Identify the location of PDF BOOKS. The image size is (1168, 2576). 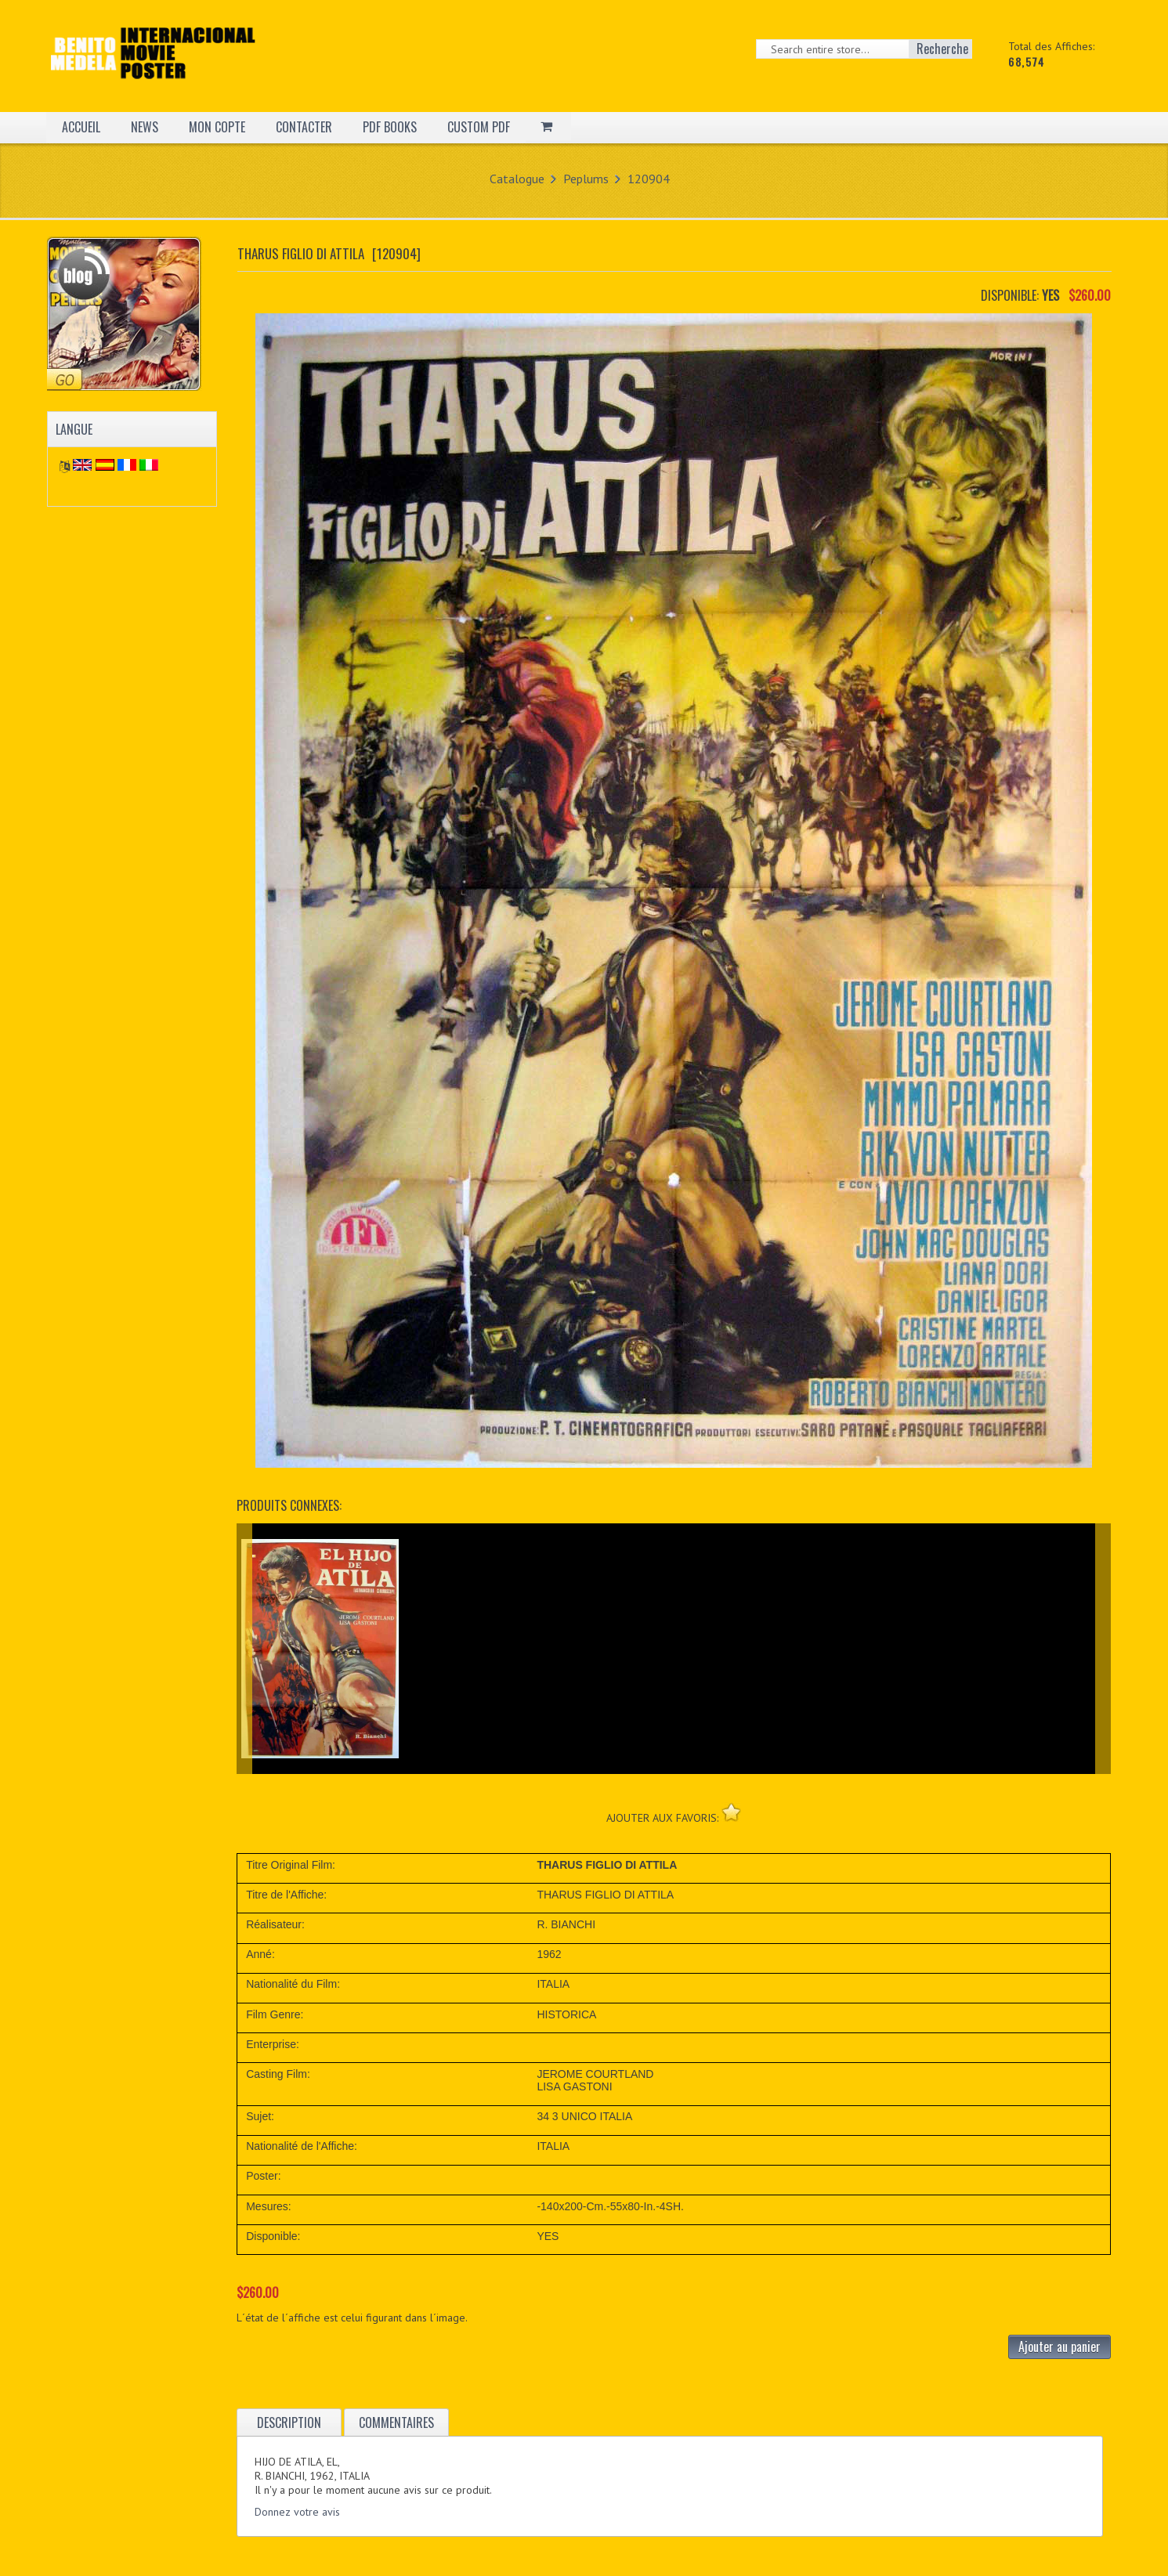
(390, 126).